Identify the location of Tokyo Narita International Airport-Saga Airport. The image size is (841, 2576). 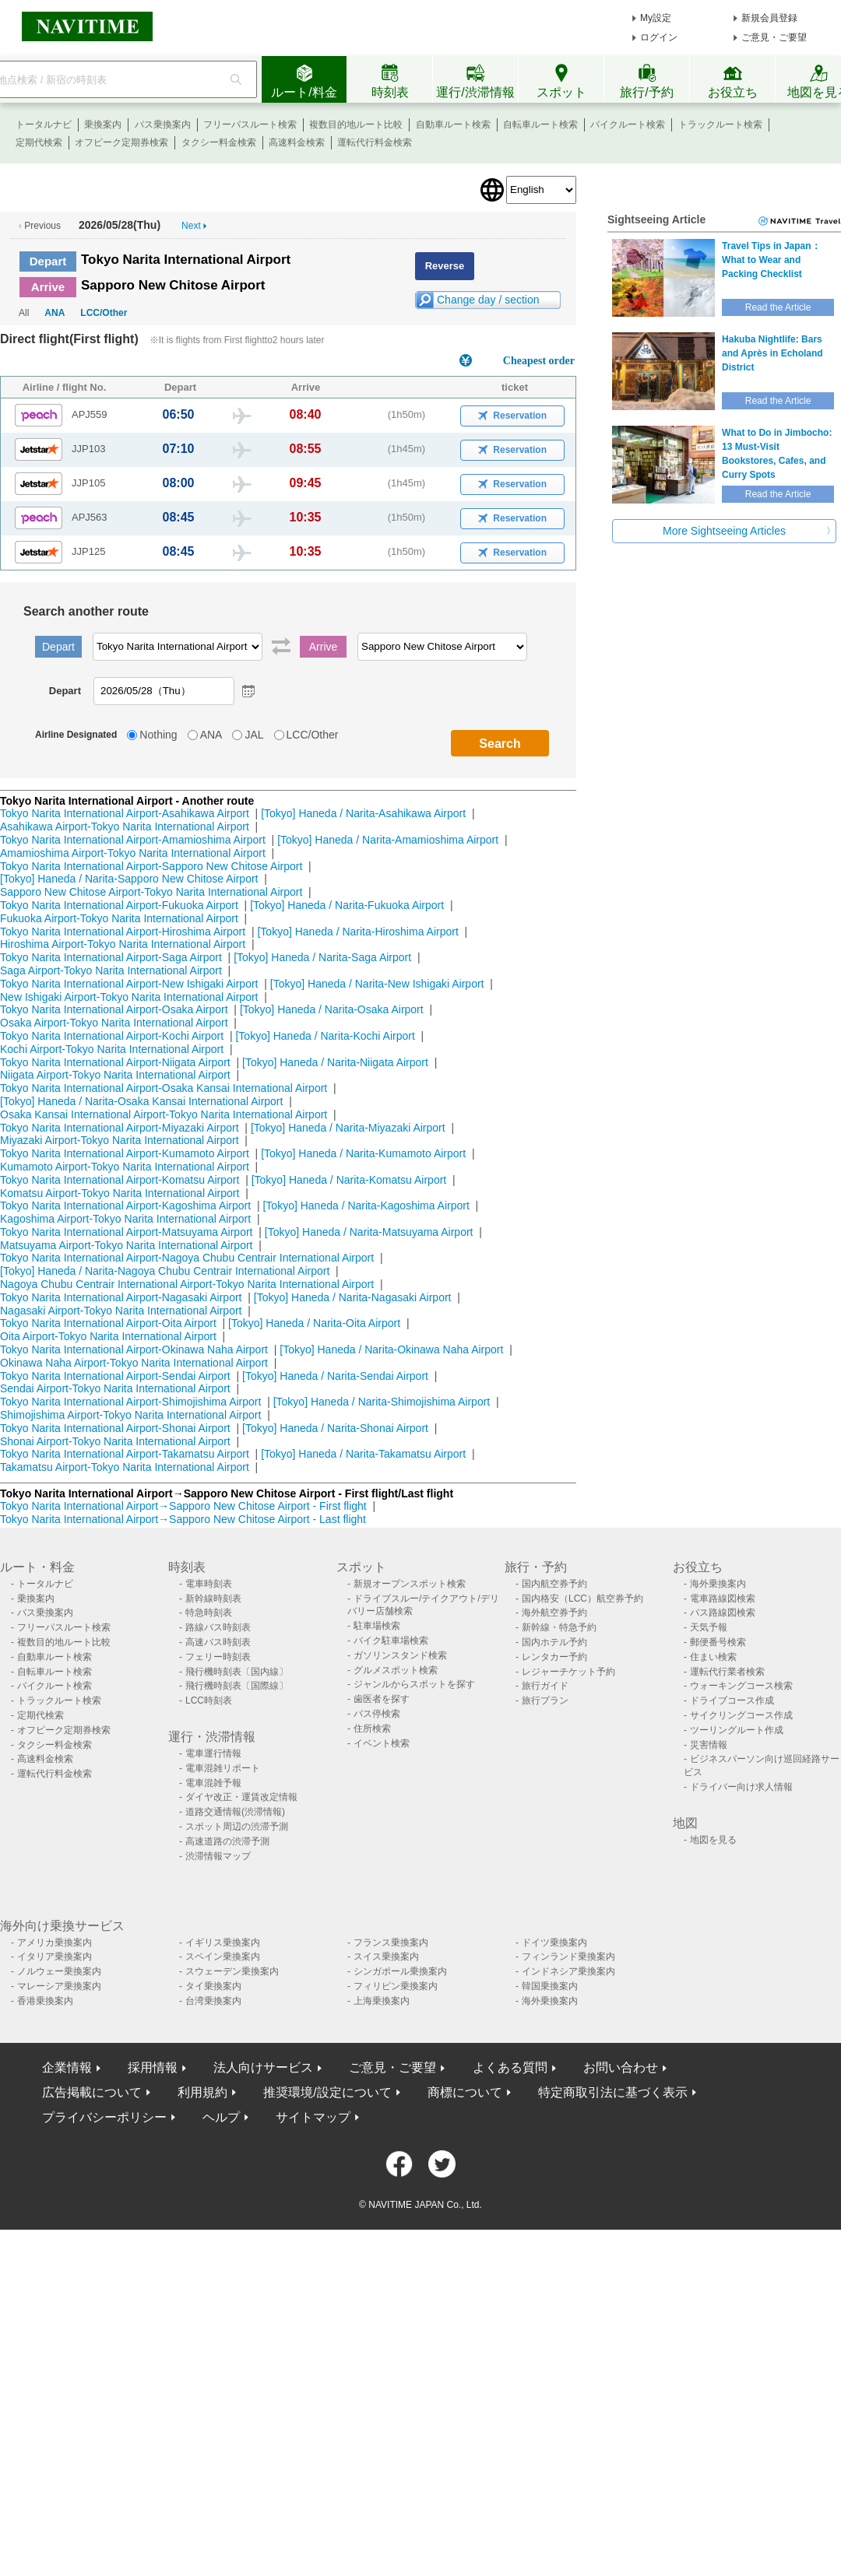
(111, 957).